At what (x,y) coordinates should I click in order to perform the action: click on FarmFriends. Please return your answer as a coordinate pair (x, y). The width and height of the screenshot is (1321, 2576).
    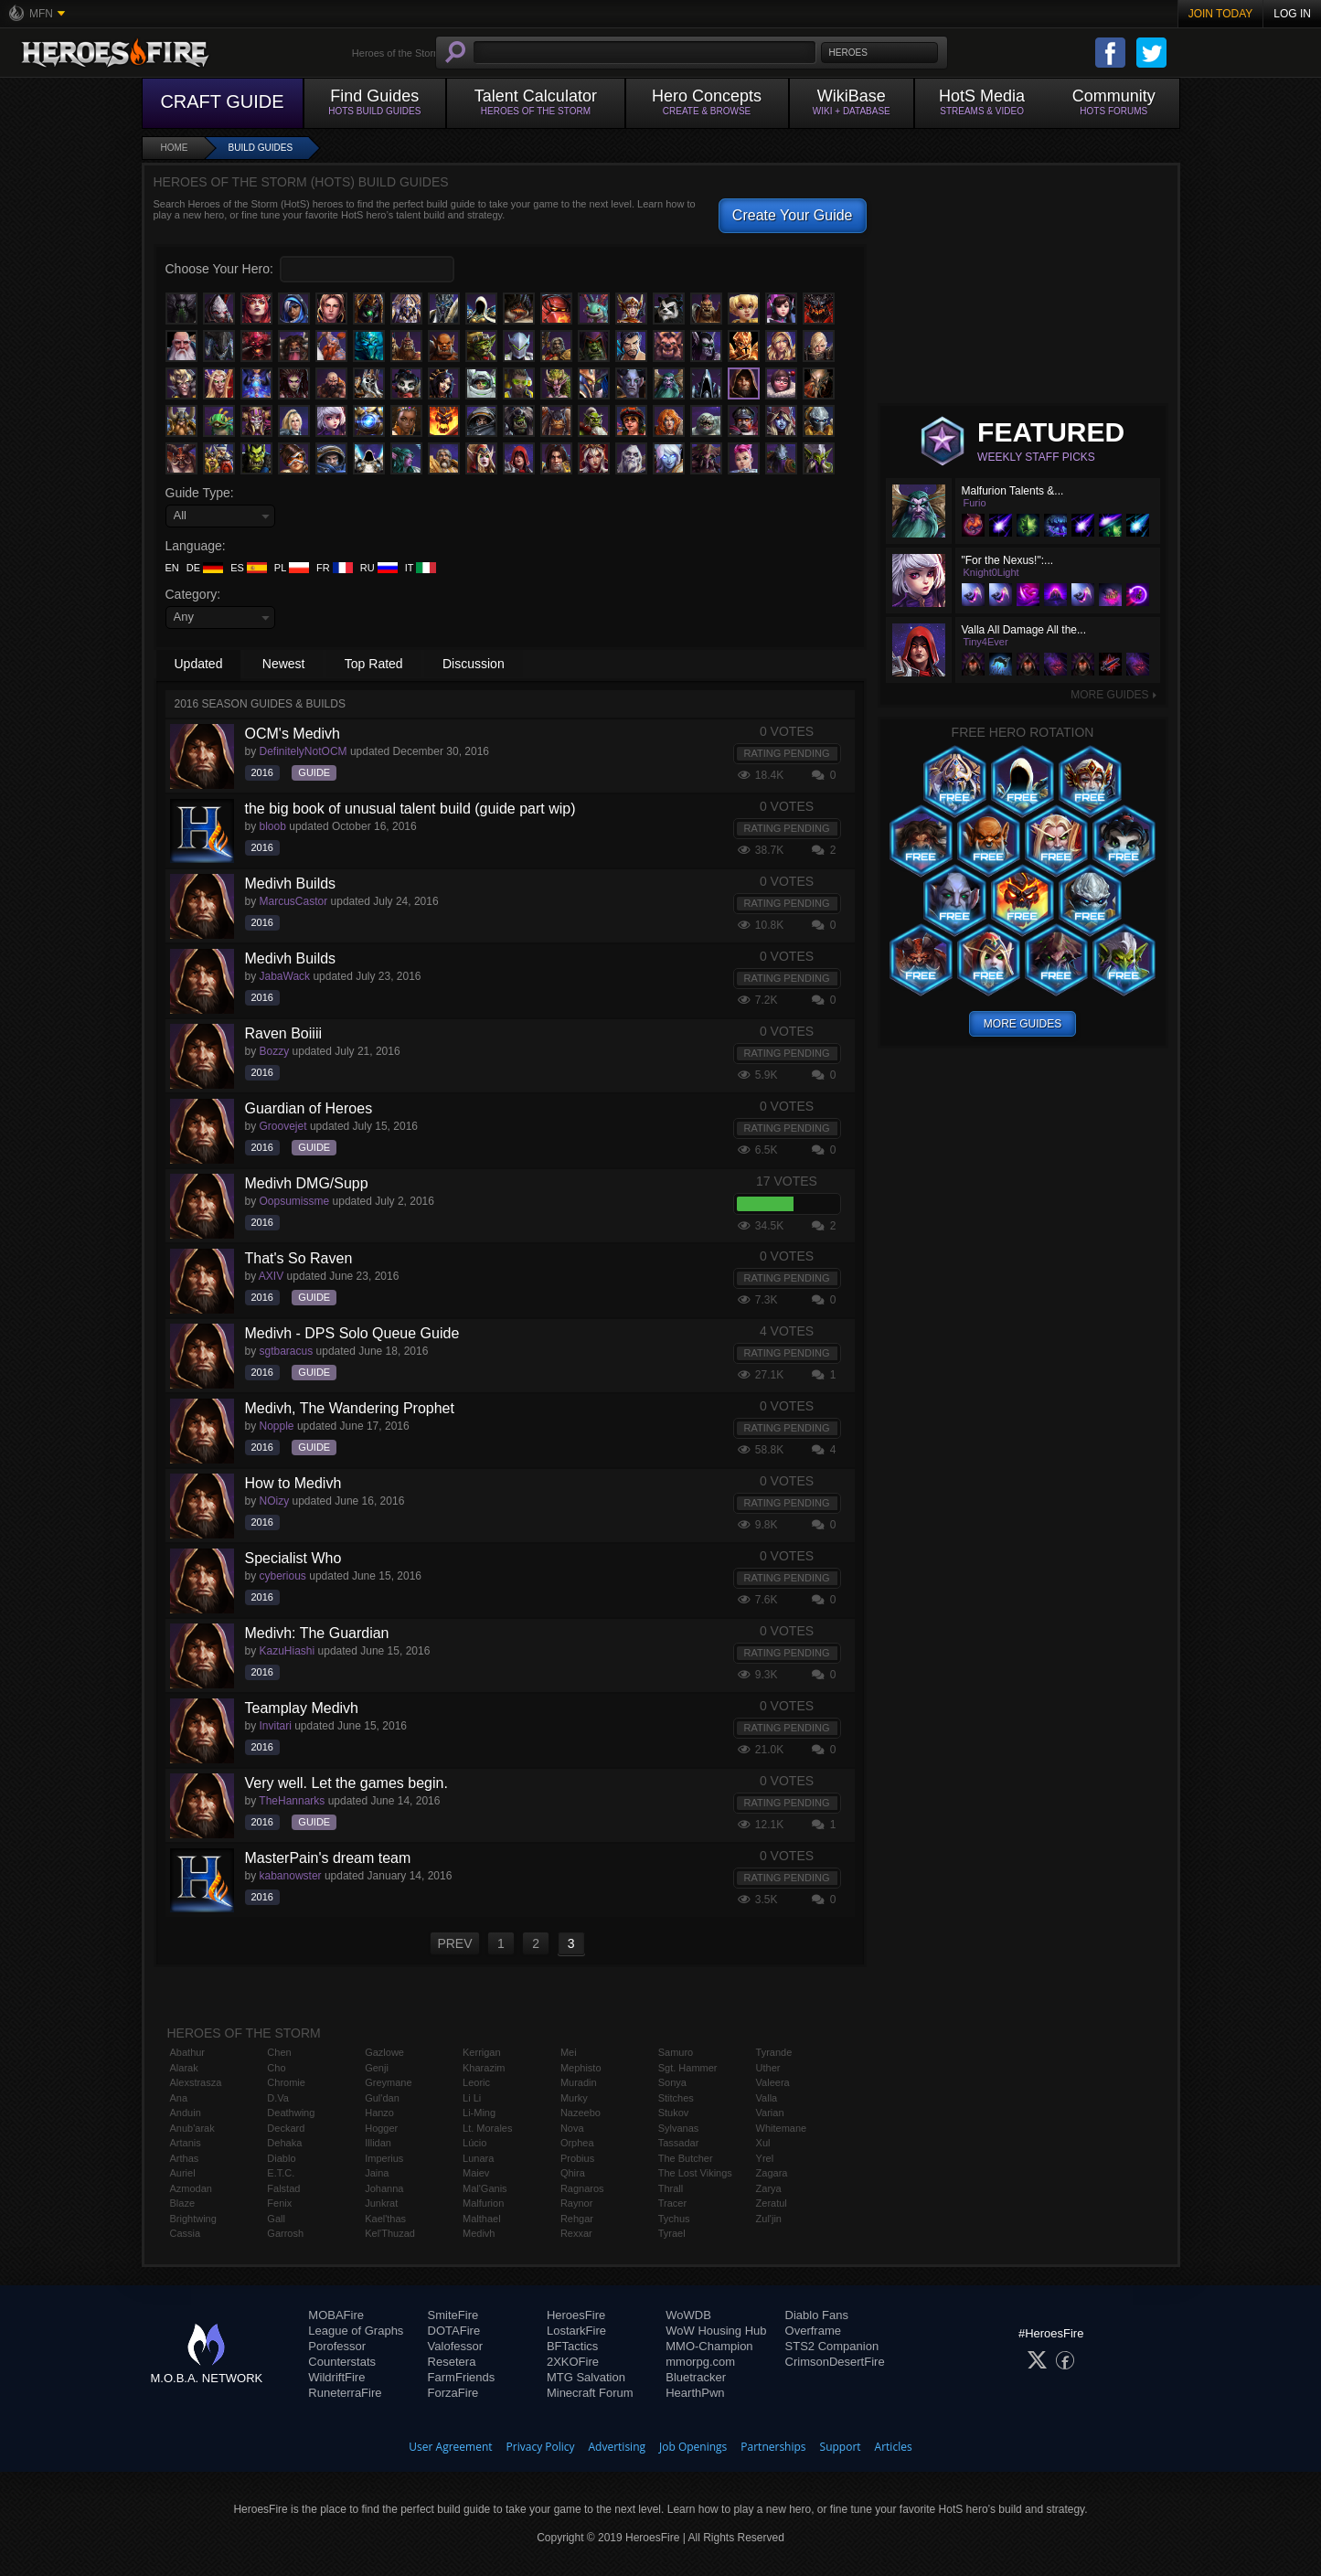
    Looking at the image, I should click on (461, 2377).